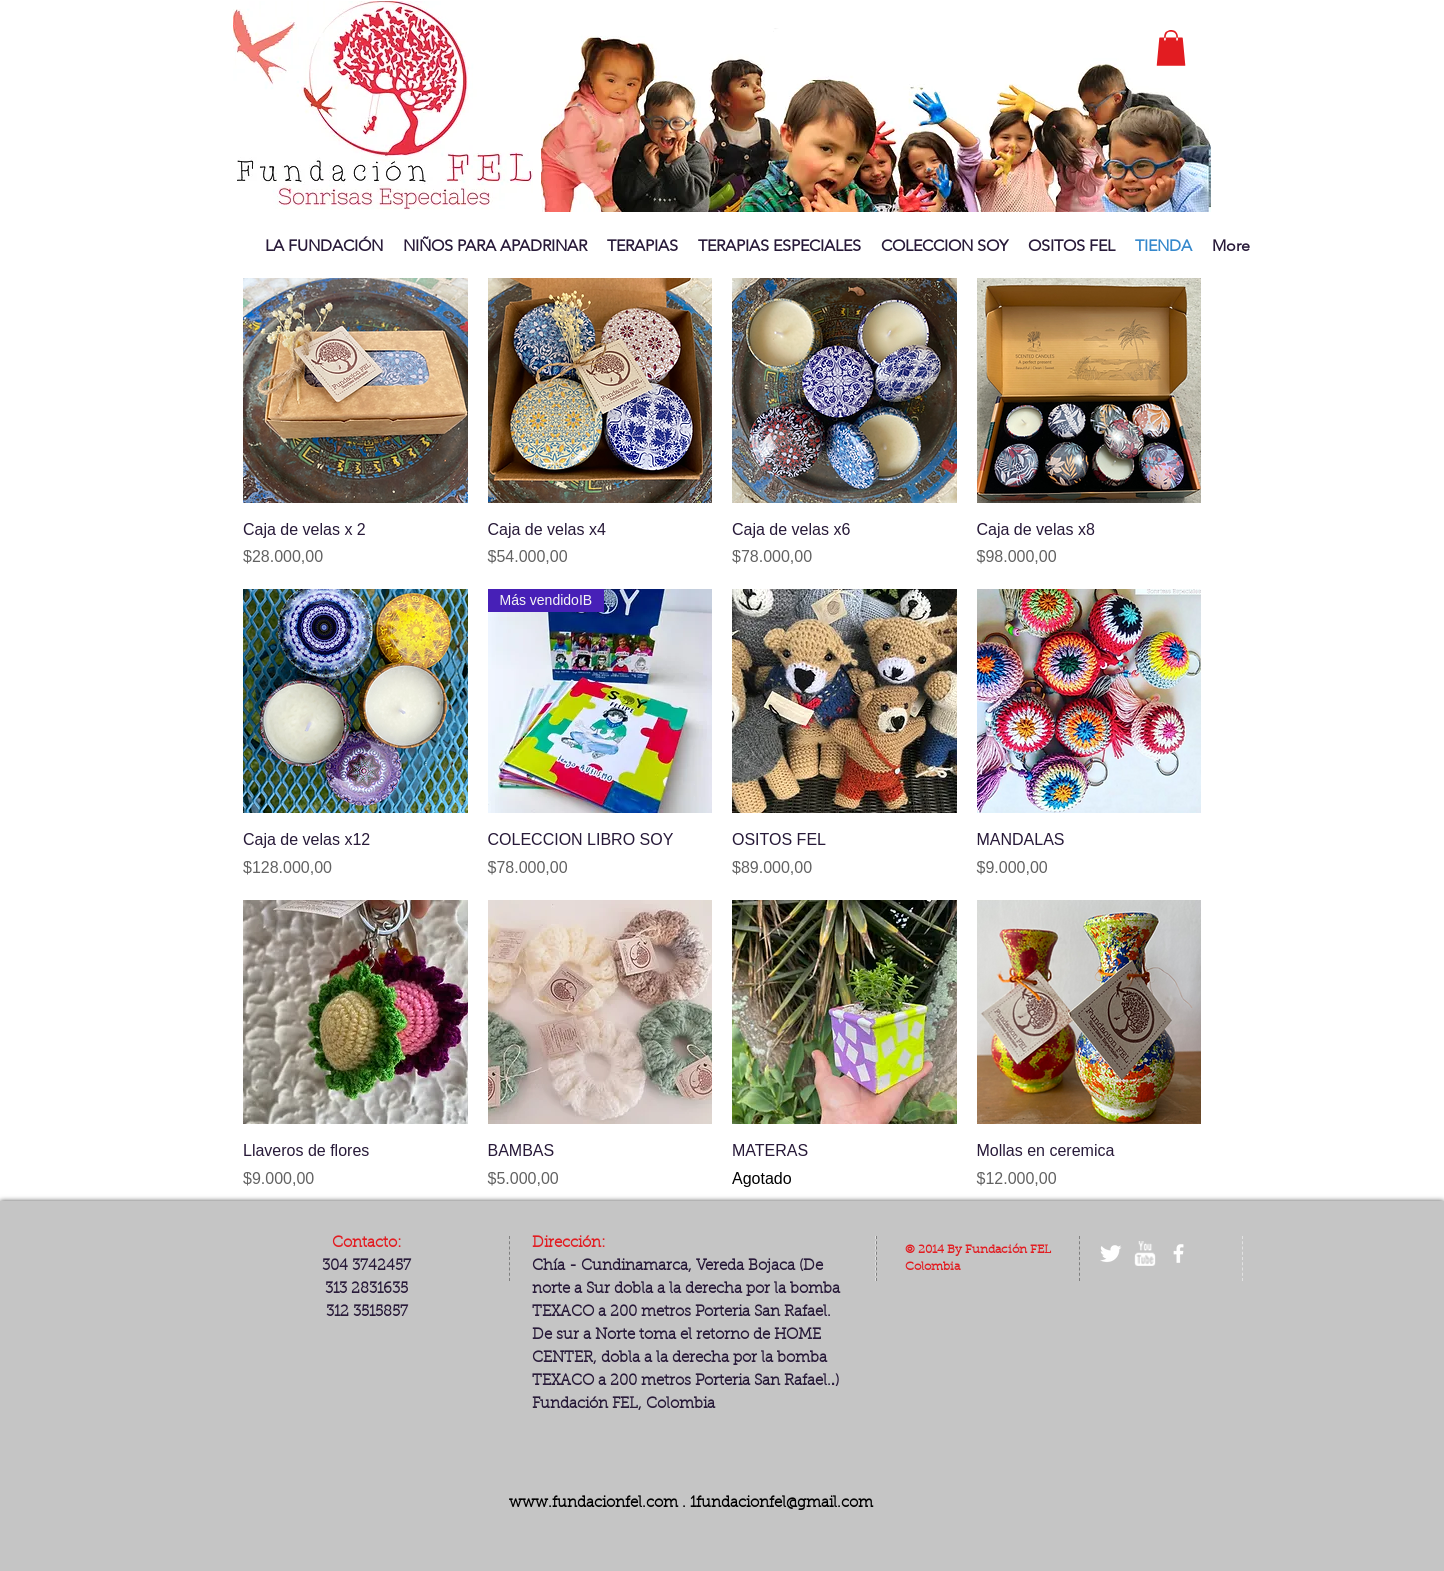  What do you see at coordinates (1144, 1253) in the screenshot?
I see `[w-youtube]` at bounding box center [1144, 1253].